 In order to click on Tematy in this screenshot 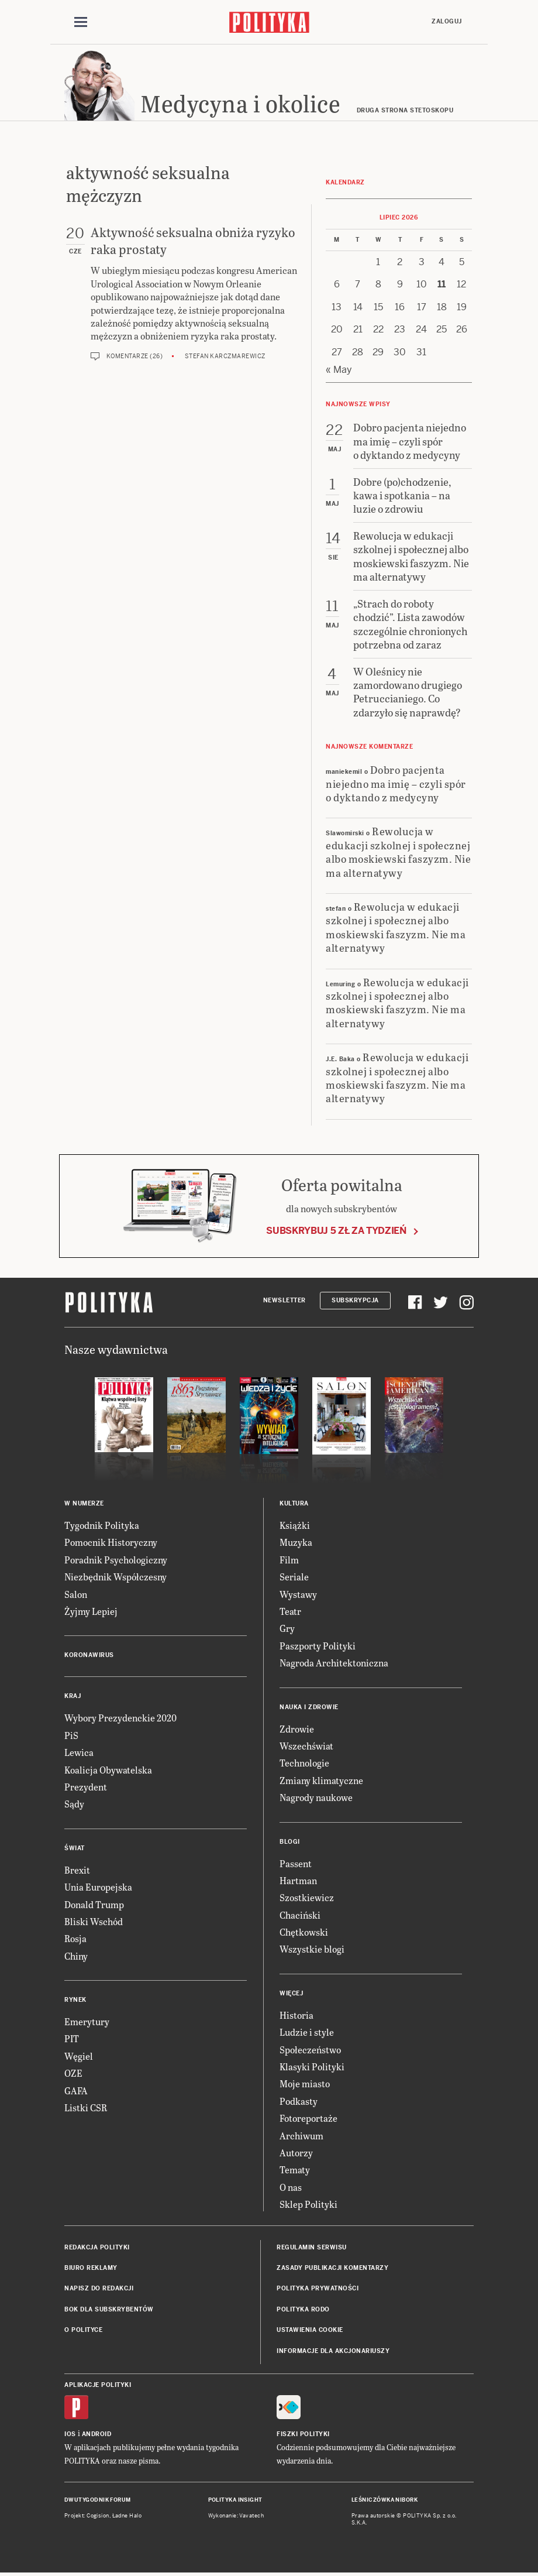, I will do `click(295, 2169)`.